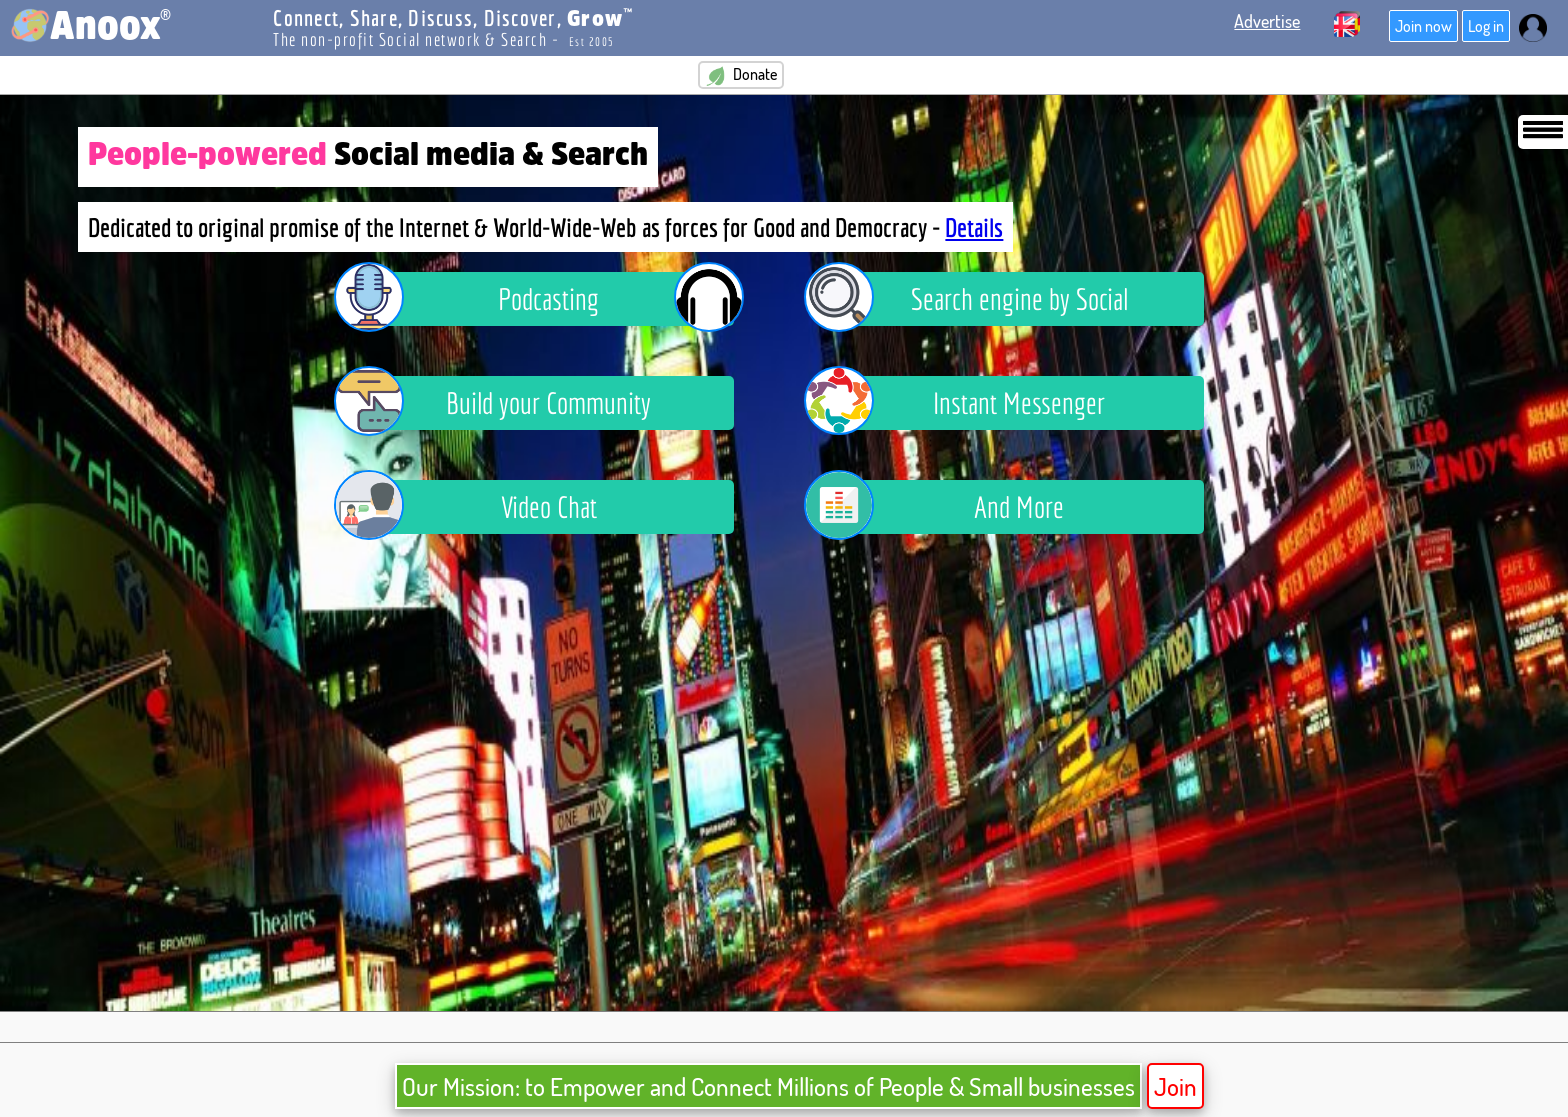 The height and width of the screenshot is (1117, 1568). What do you see at coordinates (1486, 26) in the screenshot?
I see `Log in` at bounding box center [1486, 26].